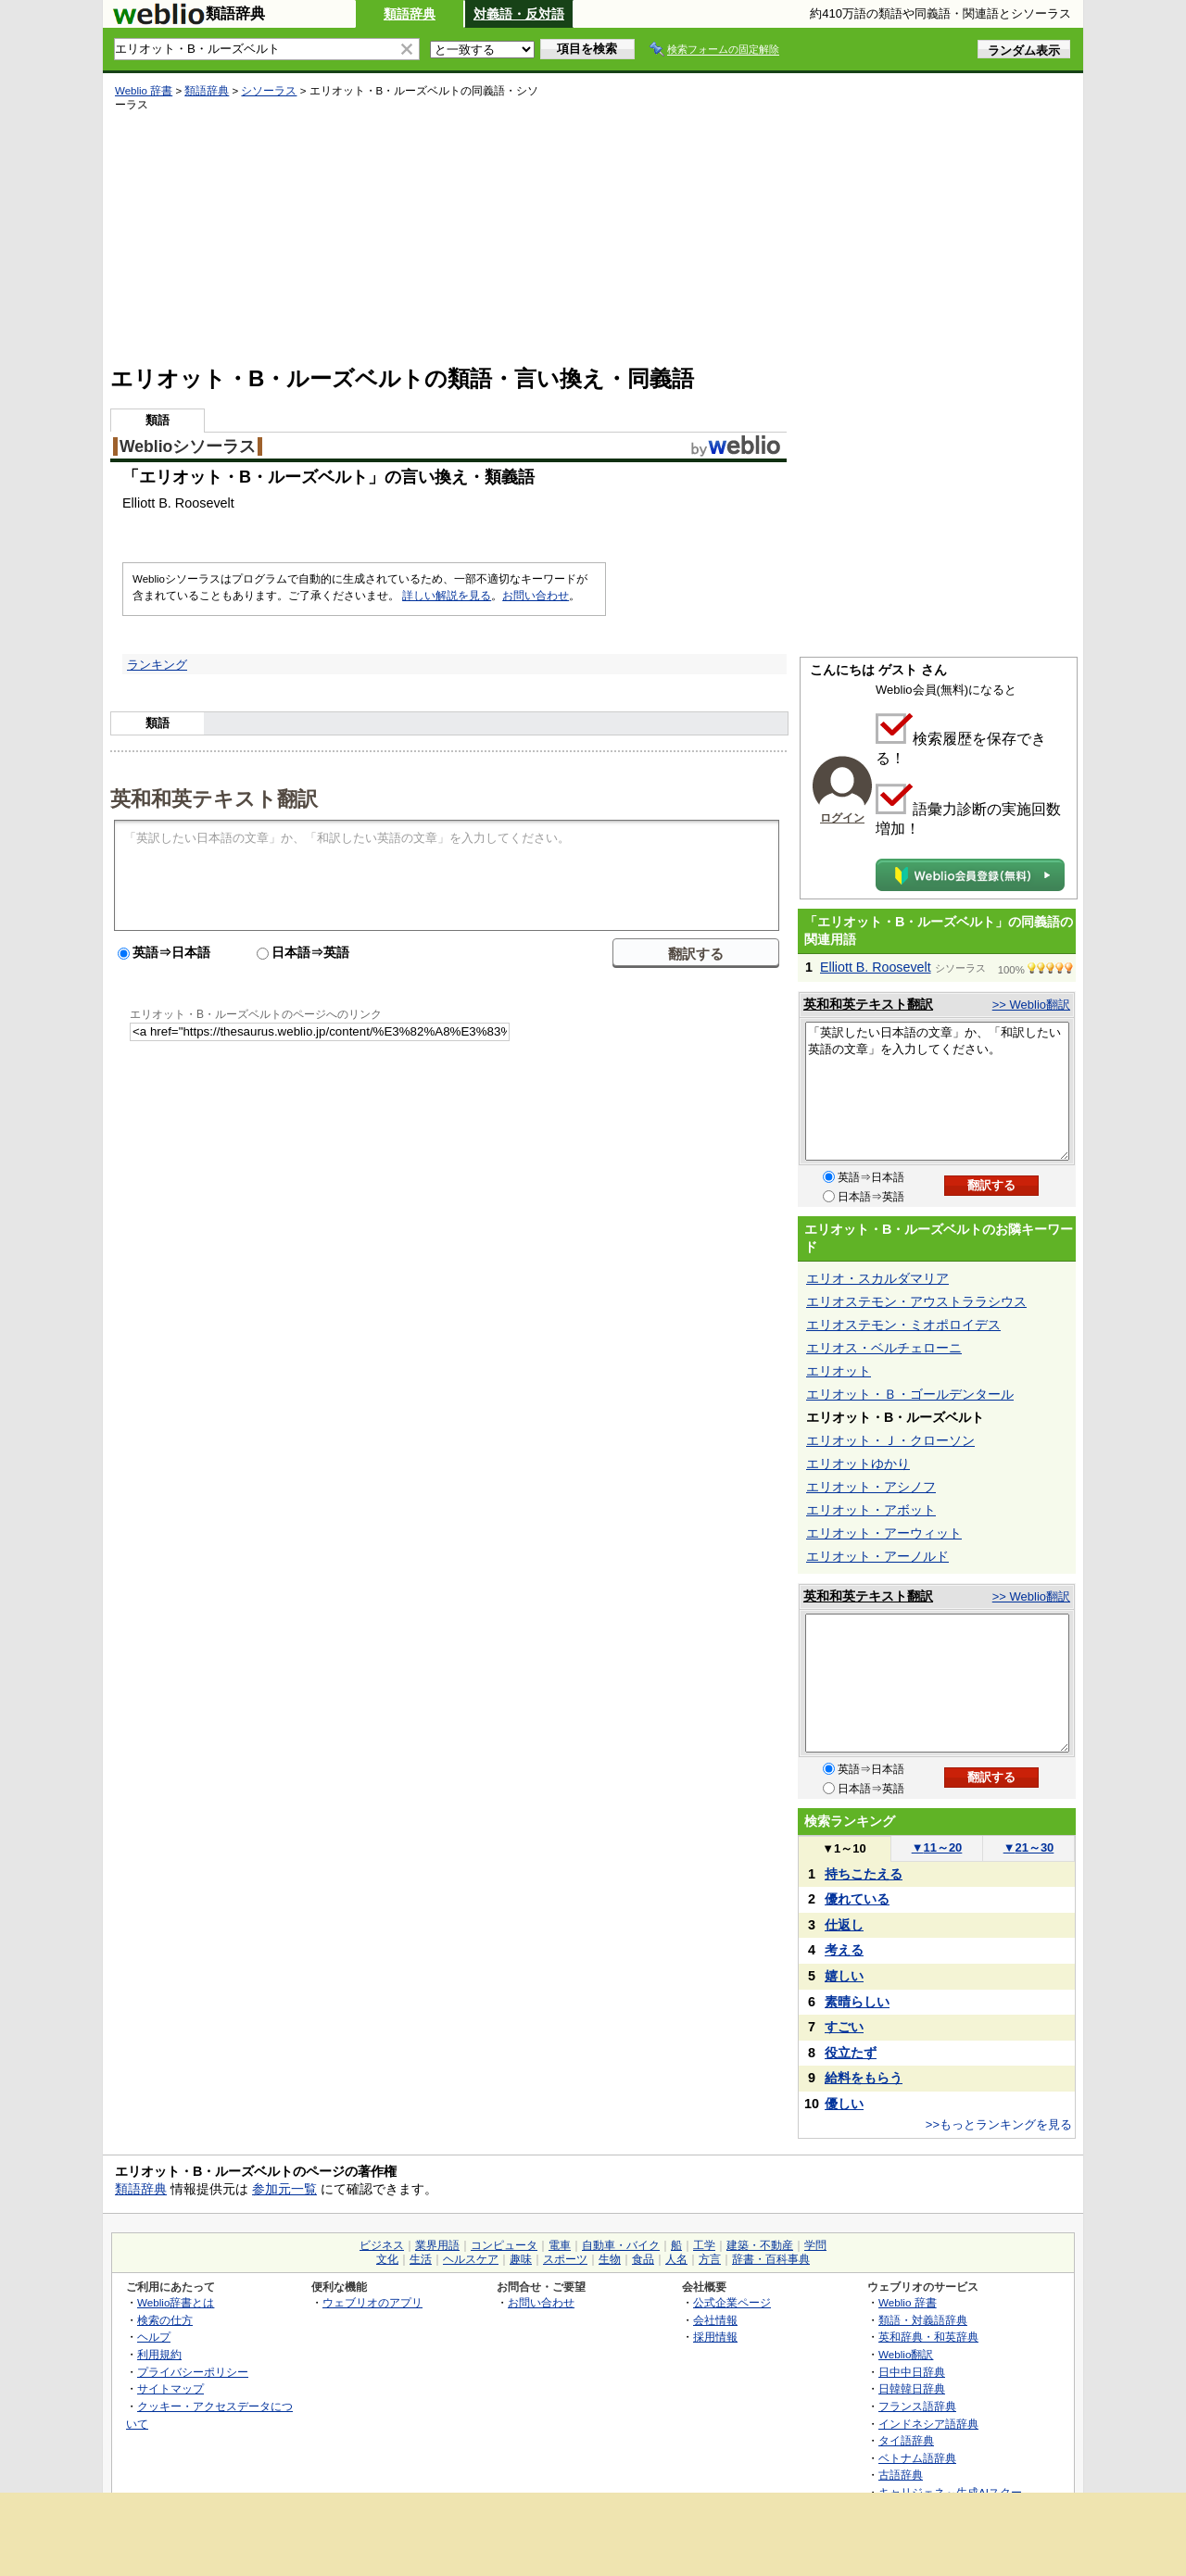 This screenshot has width=1186, height=2576. What do you see at coordinates (877, 1278) in the screenshot?
I see `エリオ・スカルダマリア` at bounding box center [877, 1278].